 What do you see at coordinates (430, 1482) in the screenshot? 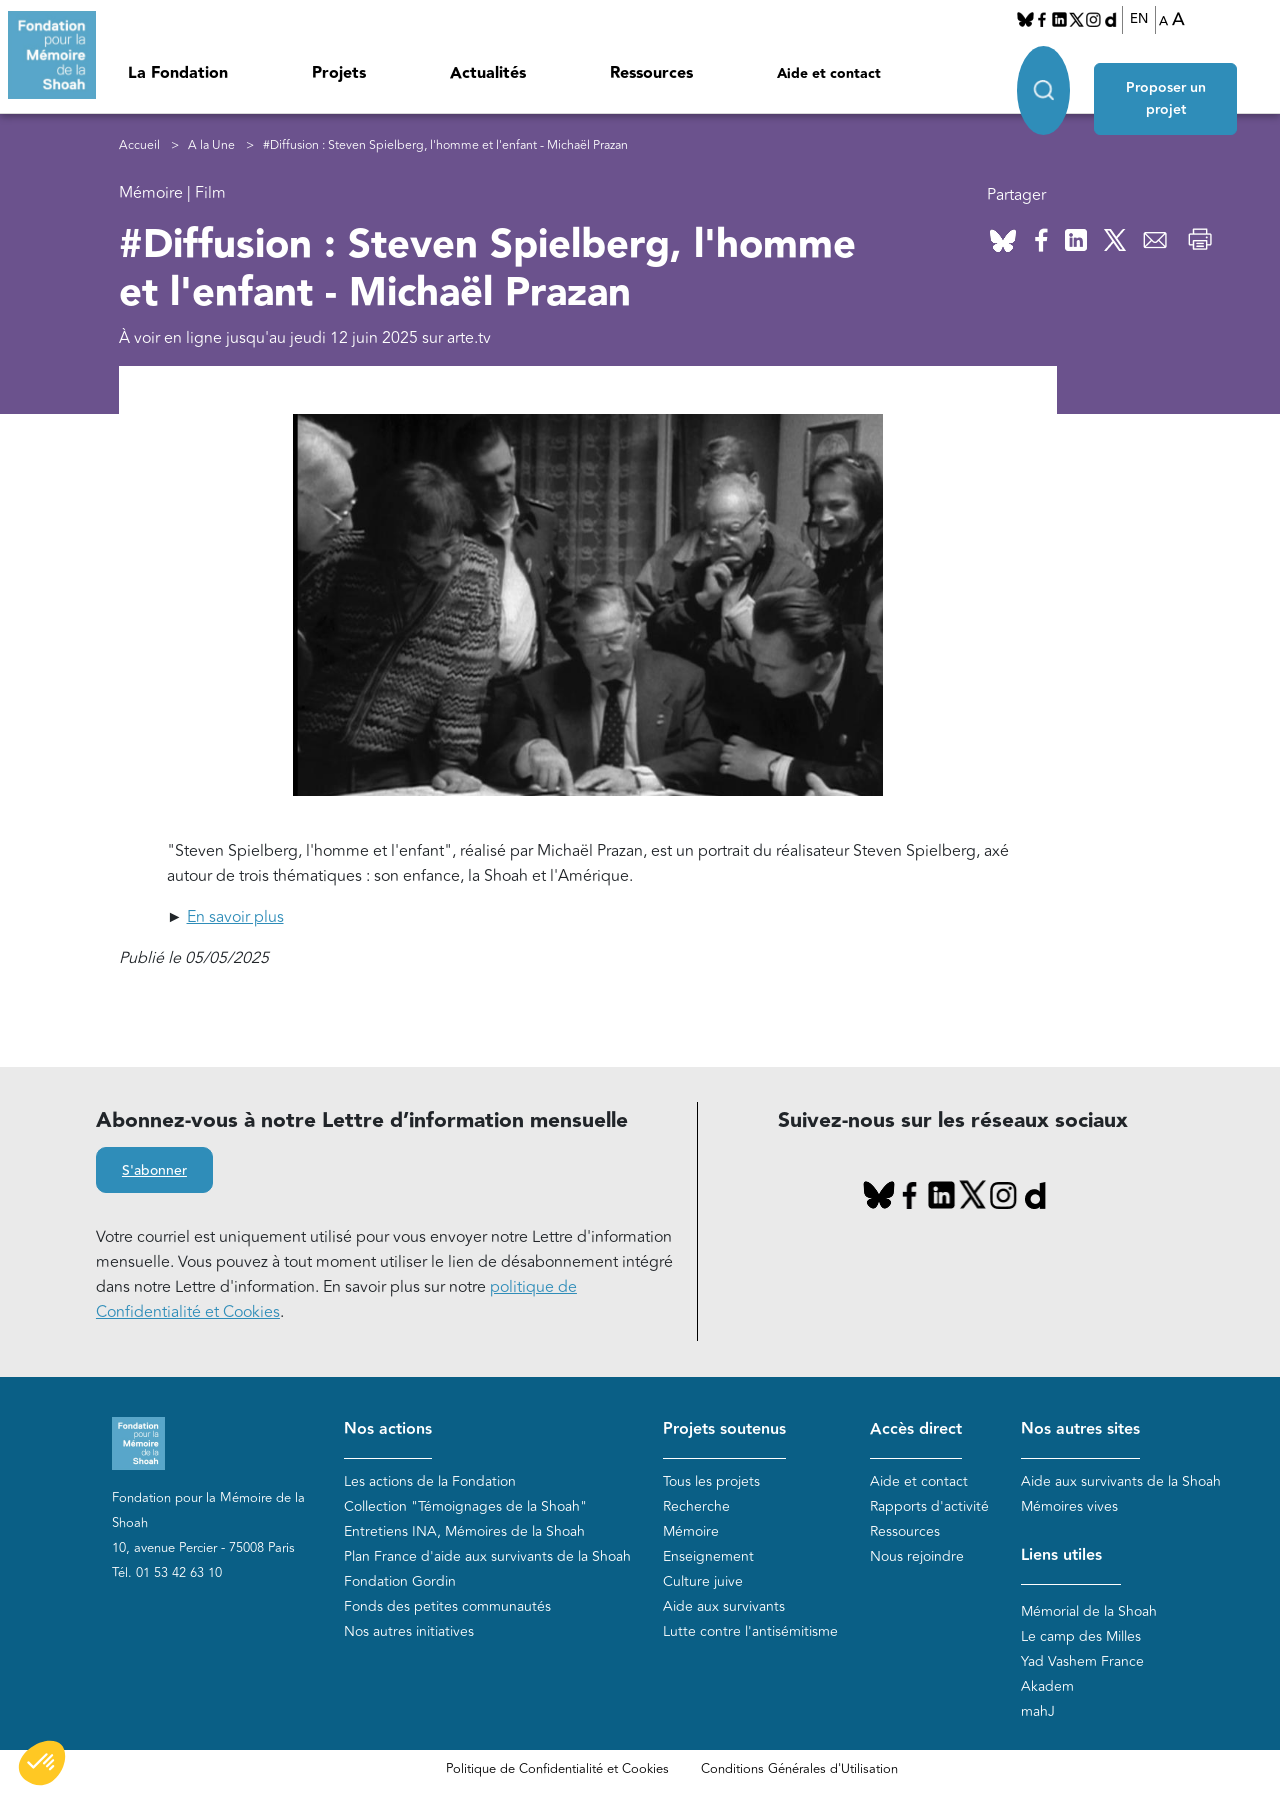
I see `Les actions de la Fondation` at bounding box center [430, 1482].